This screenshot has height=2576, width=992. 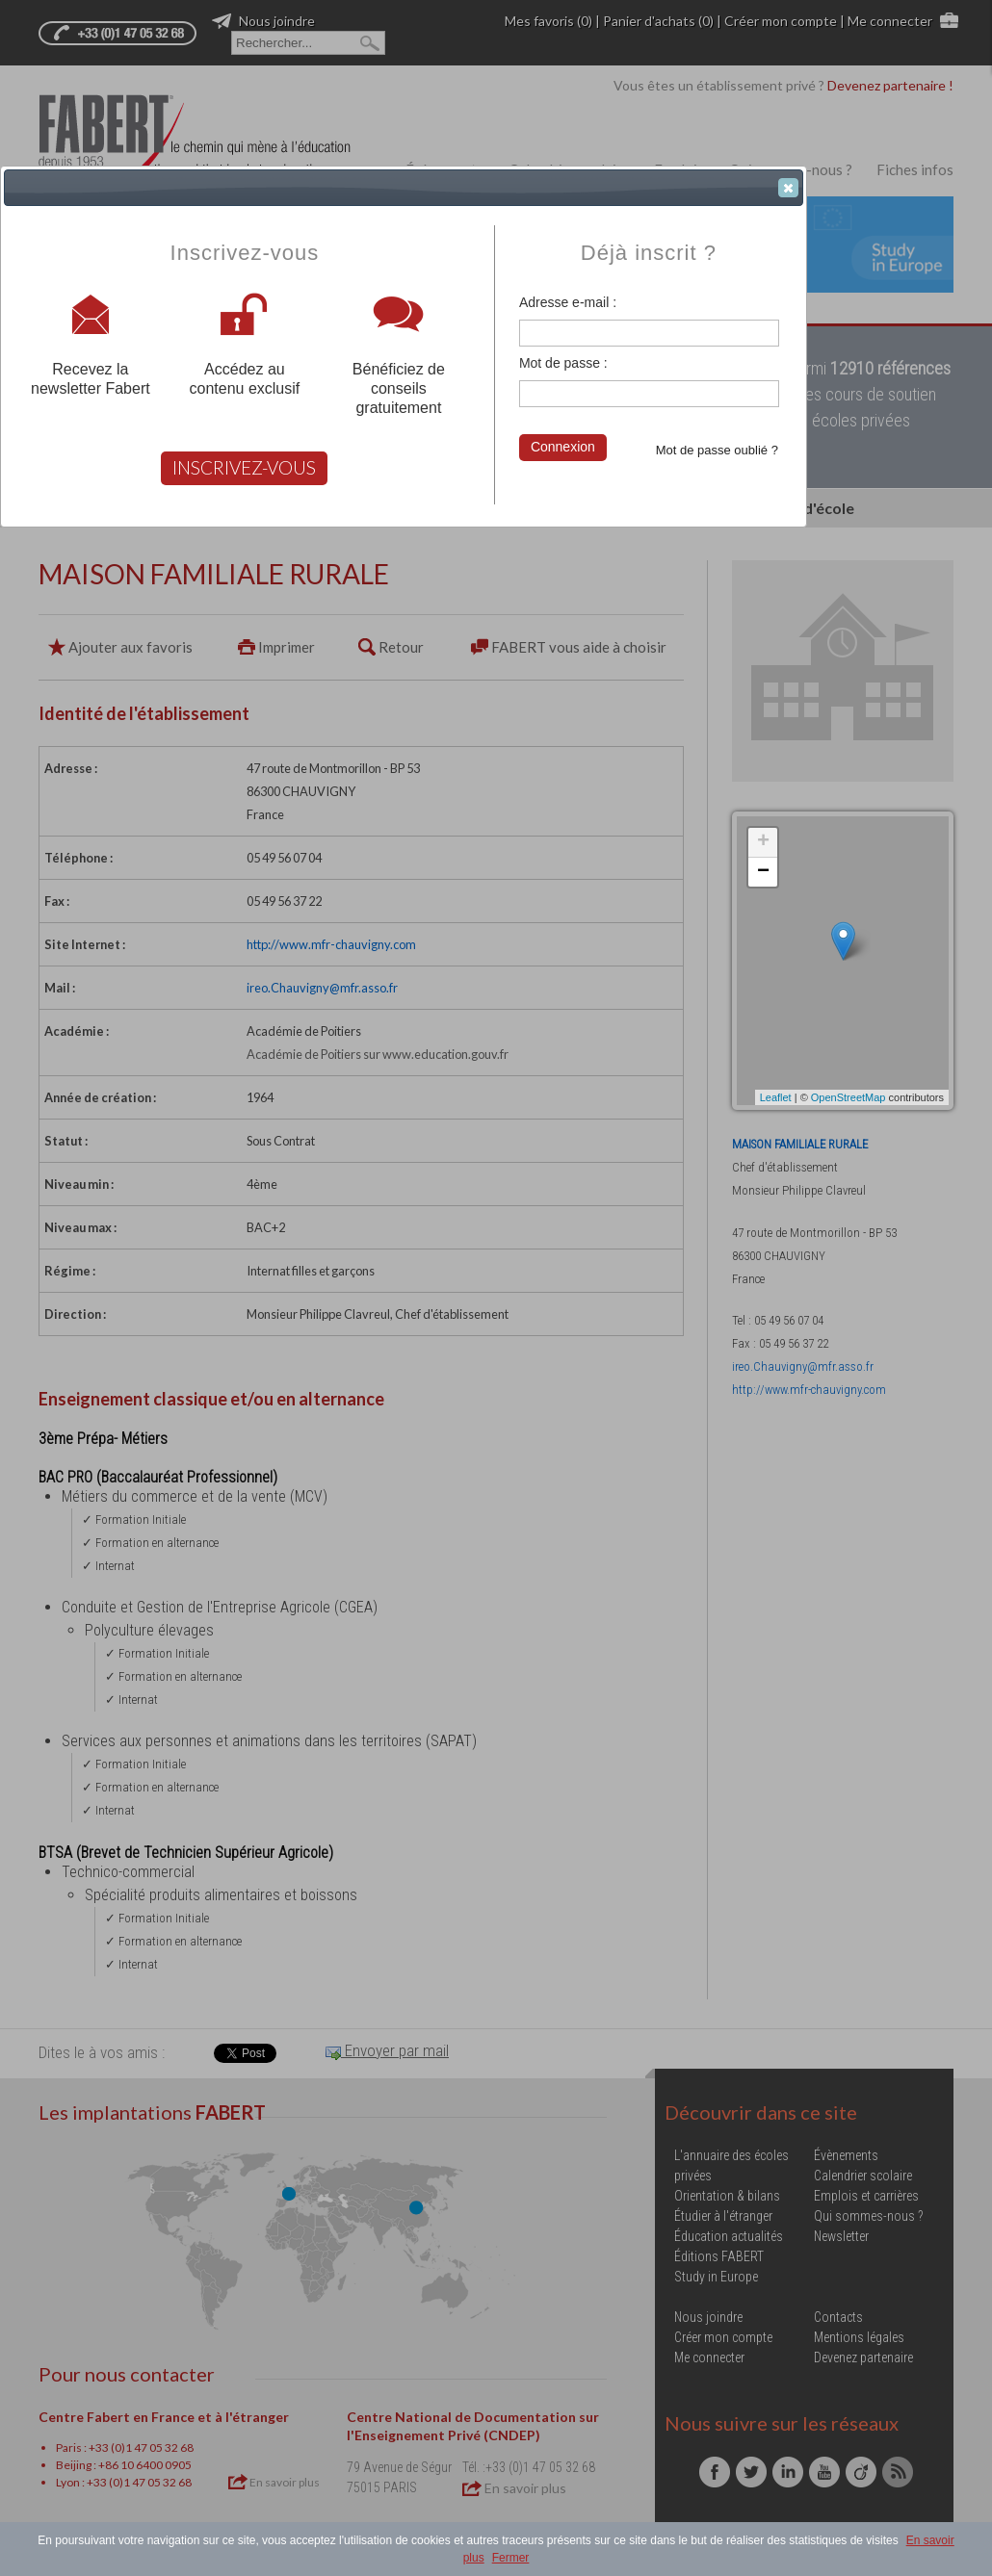 I want to click on Mot de passe :, so click(x=563, y=363).